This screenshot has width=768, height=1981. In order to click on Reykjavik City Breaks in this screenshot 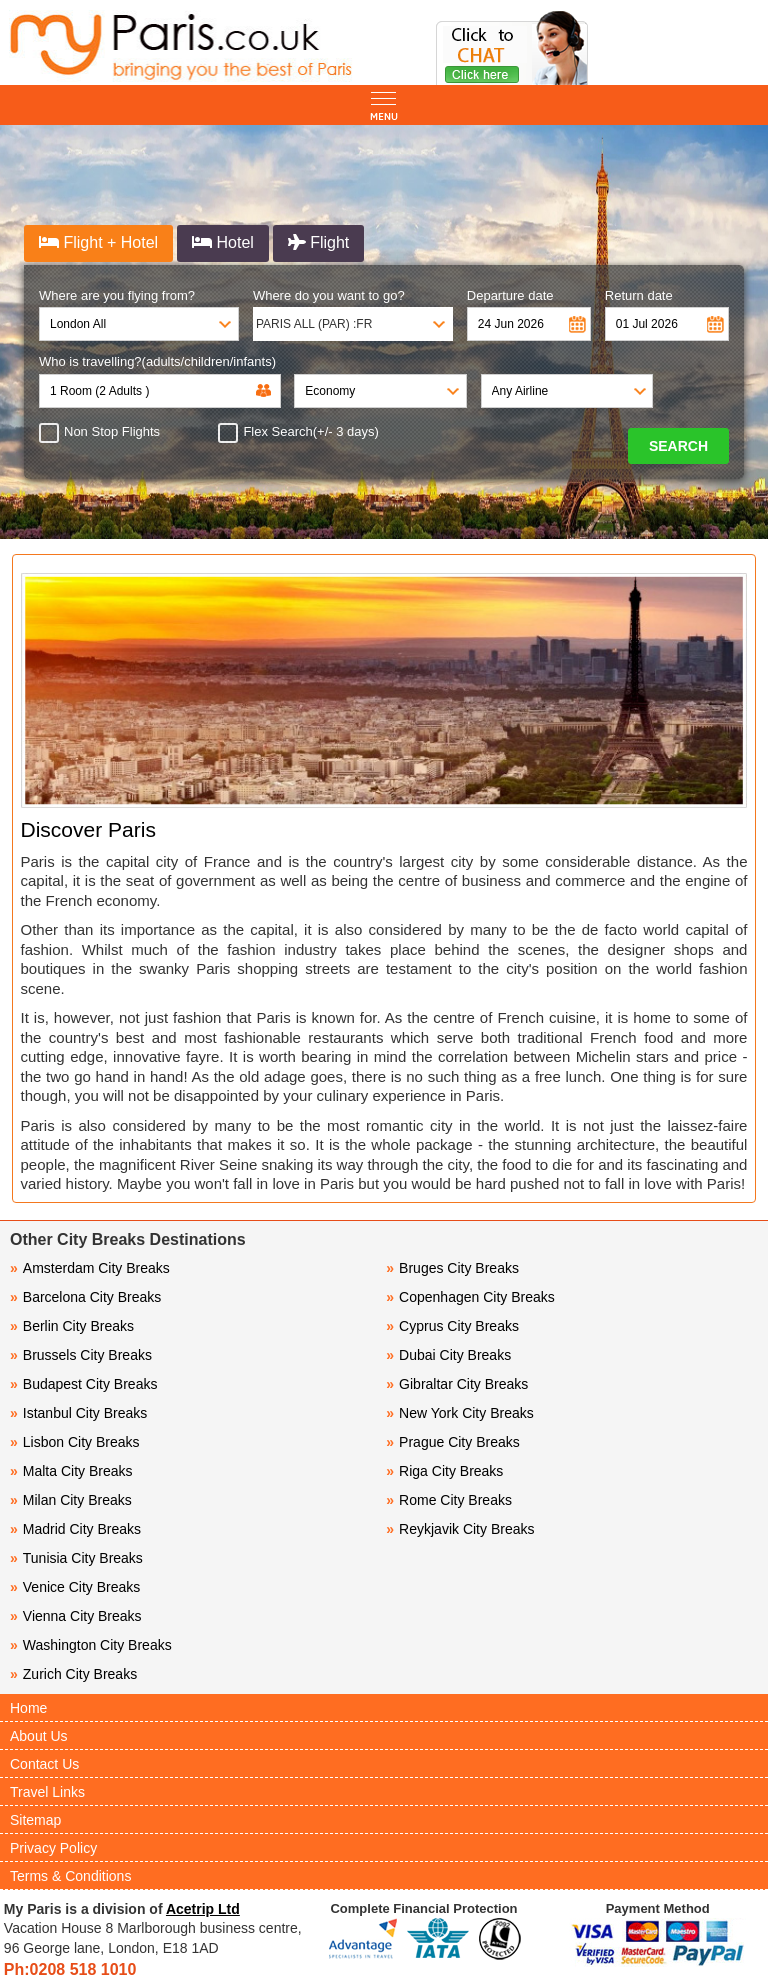, I will do `click(460, 1529)`.